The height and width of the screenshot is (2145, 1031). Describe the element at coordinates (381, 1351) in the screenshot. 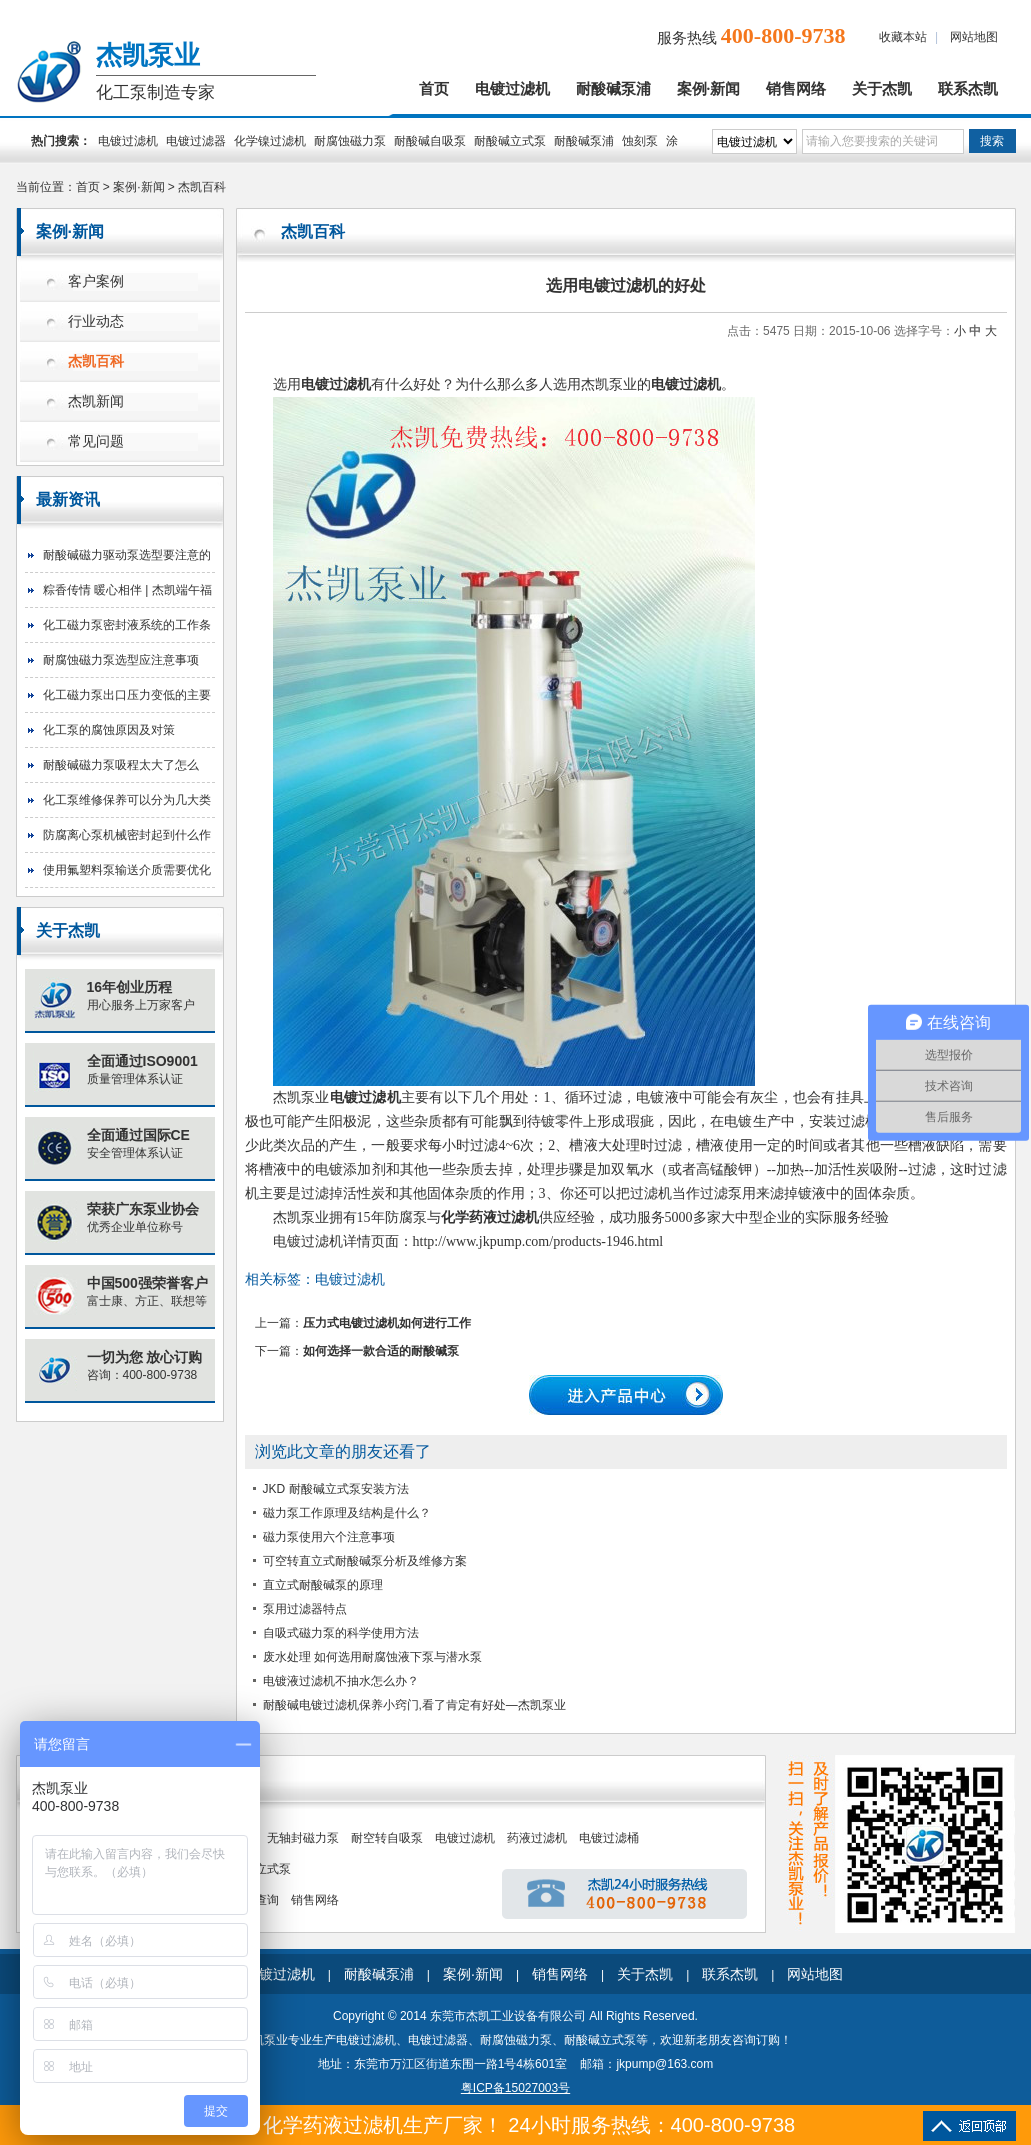

I see `如何选择一款合适的耐酸碱泵` at that location.